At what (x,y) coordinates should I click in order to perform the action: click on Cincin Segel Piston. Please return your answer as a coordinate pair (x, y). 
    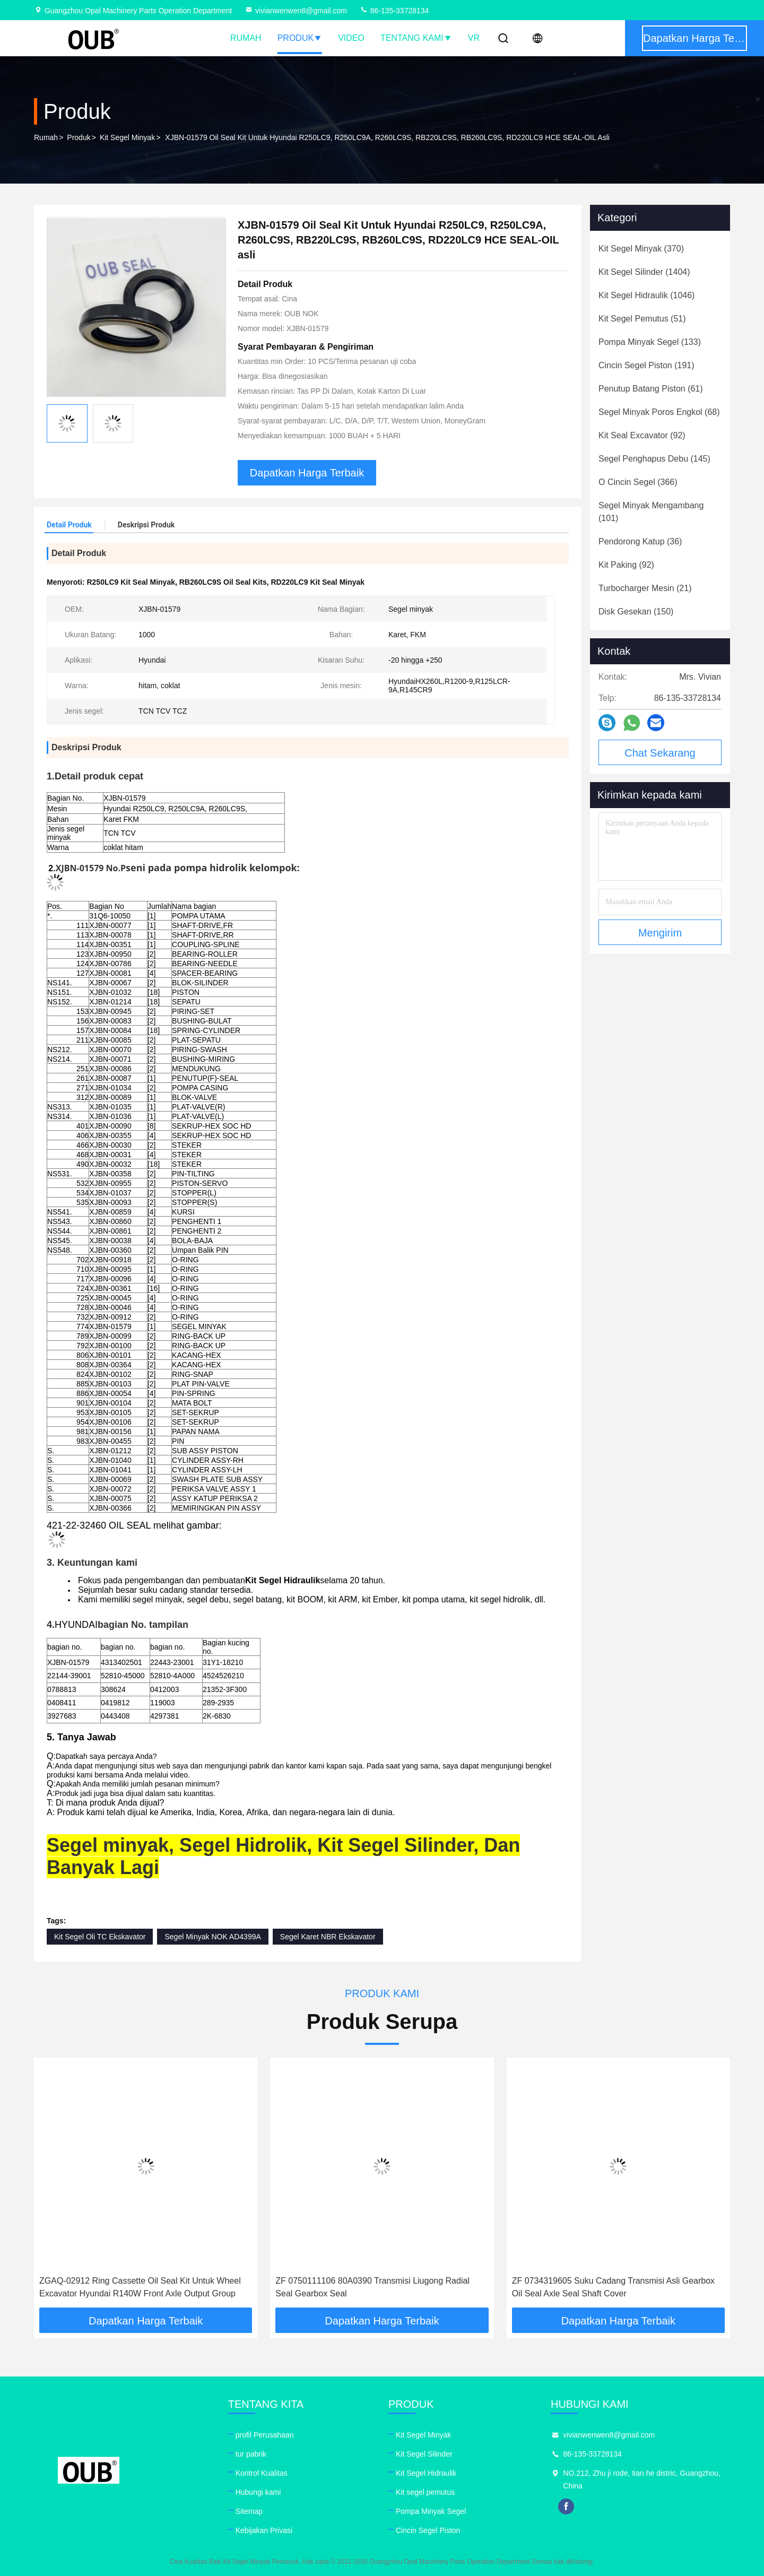
    Looking at the image, I should click on (428, 2530).